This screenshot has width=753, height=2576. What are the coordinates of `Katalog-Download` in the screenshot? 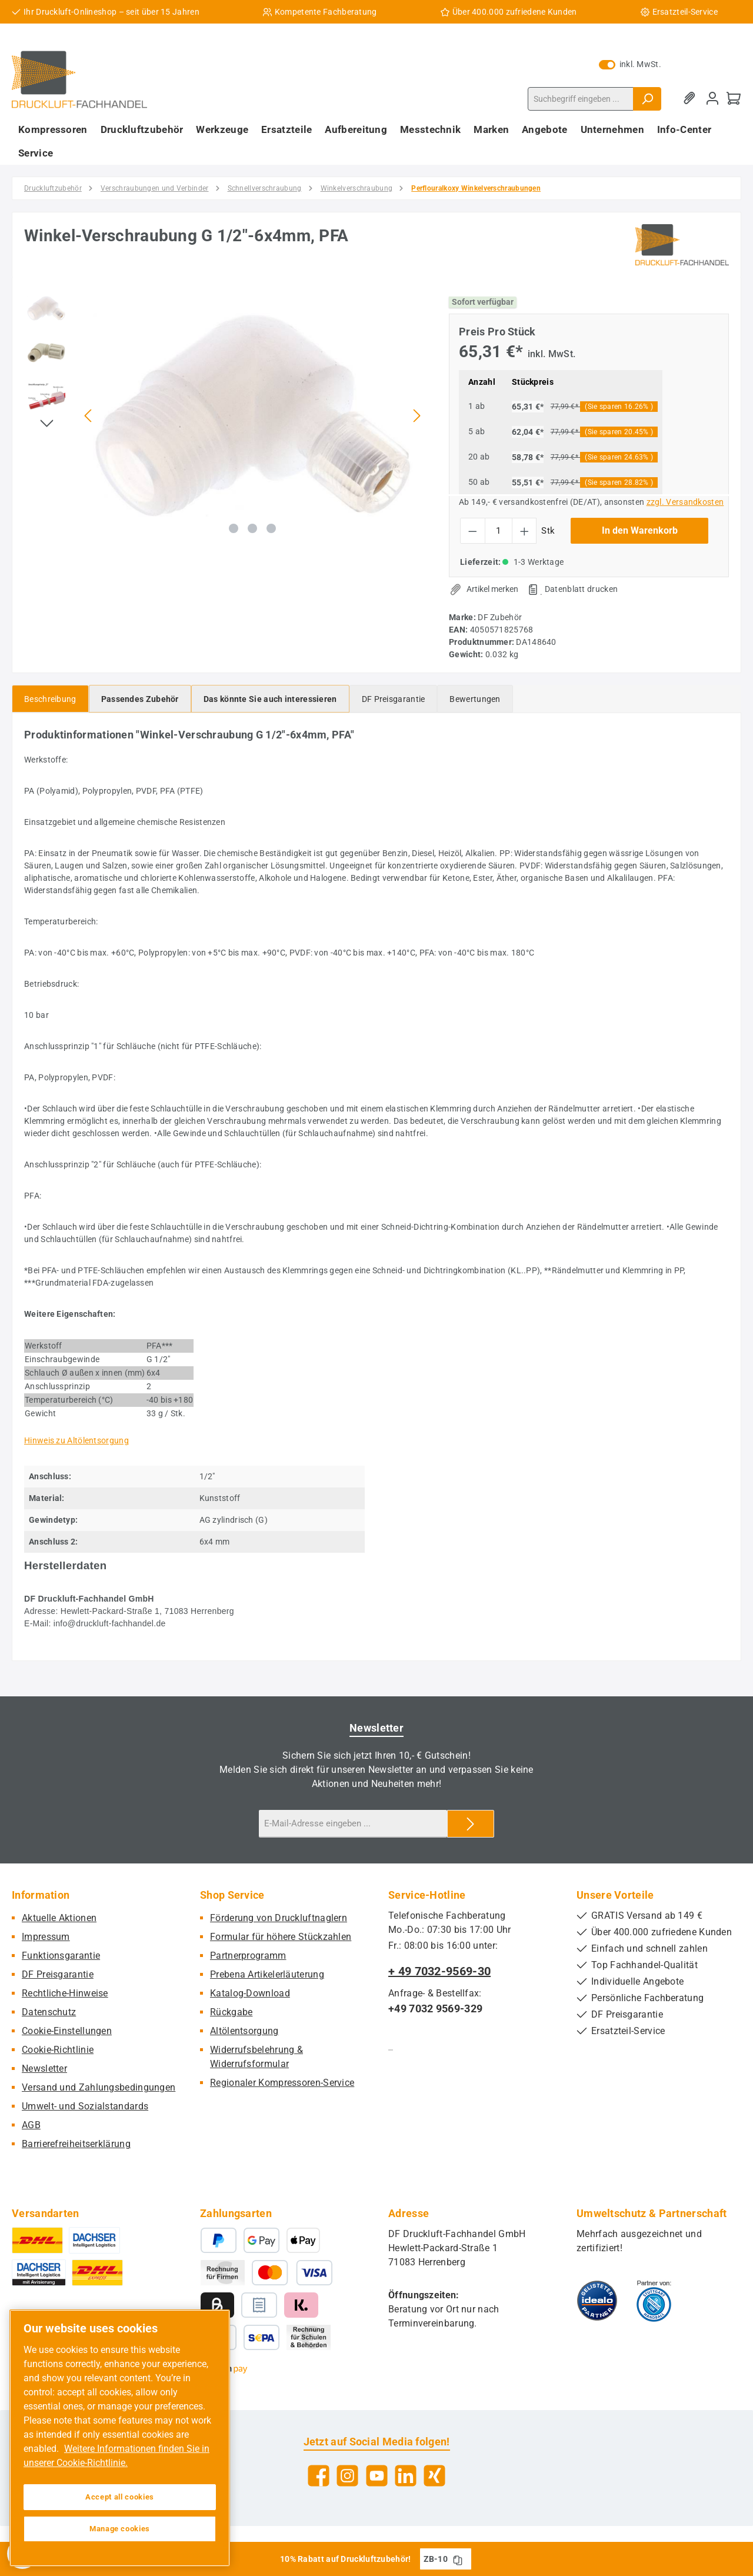 It's located at (250, 1993).